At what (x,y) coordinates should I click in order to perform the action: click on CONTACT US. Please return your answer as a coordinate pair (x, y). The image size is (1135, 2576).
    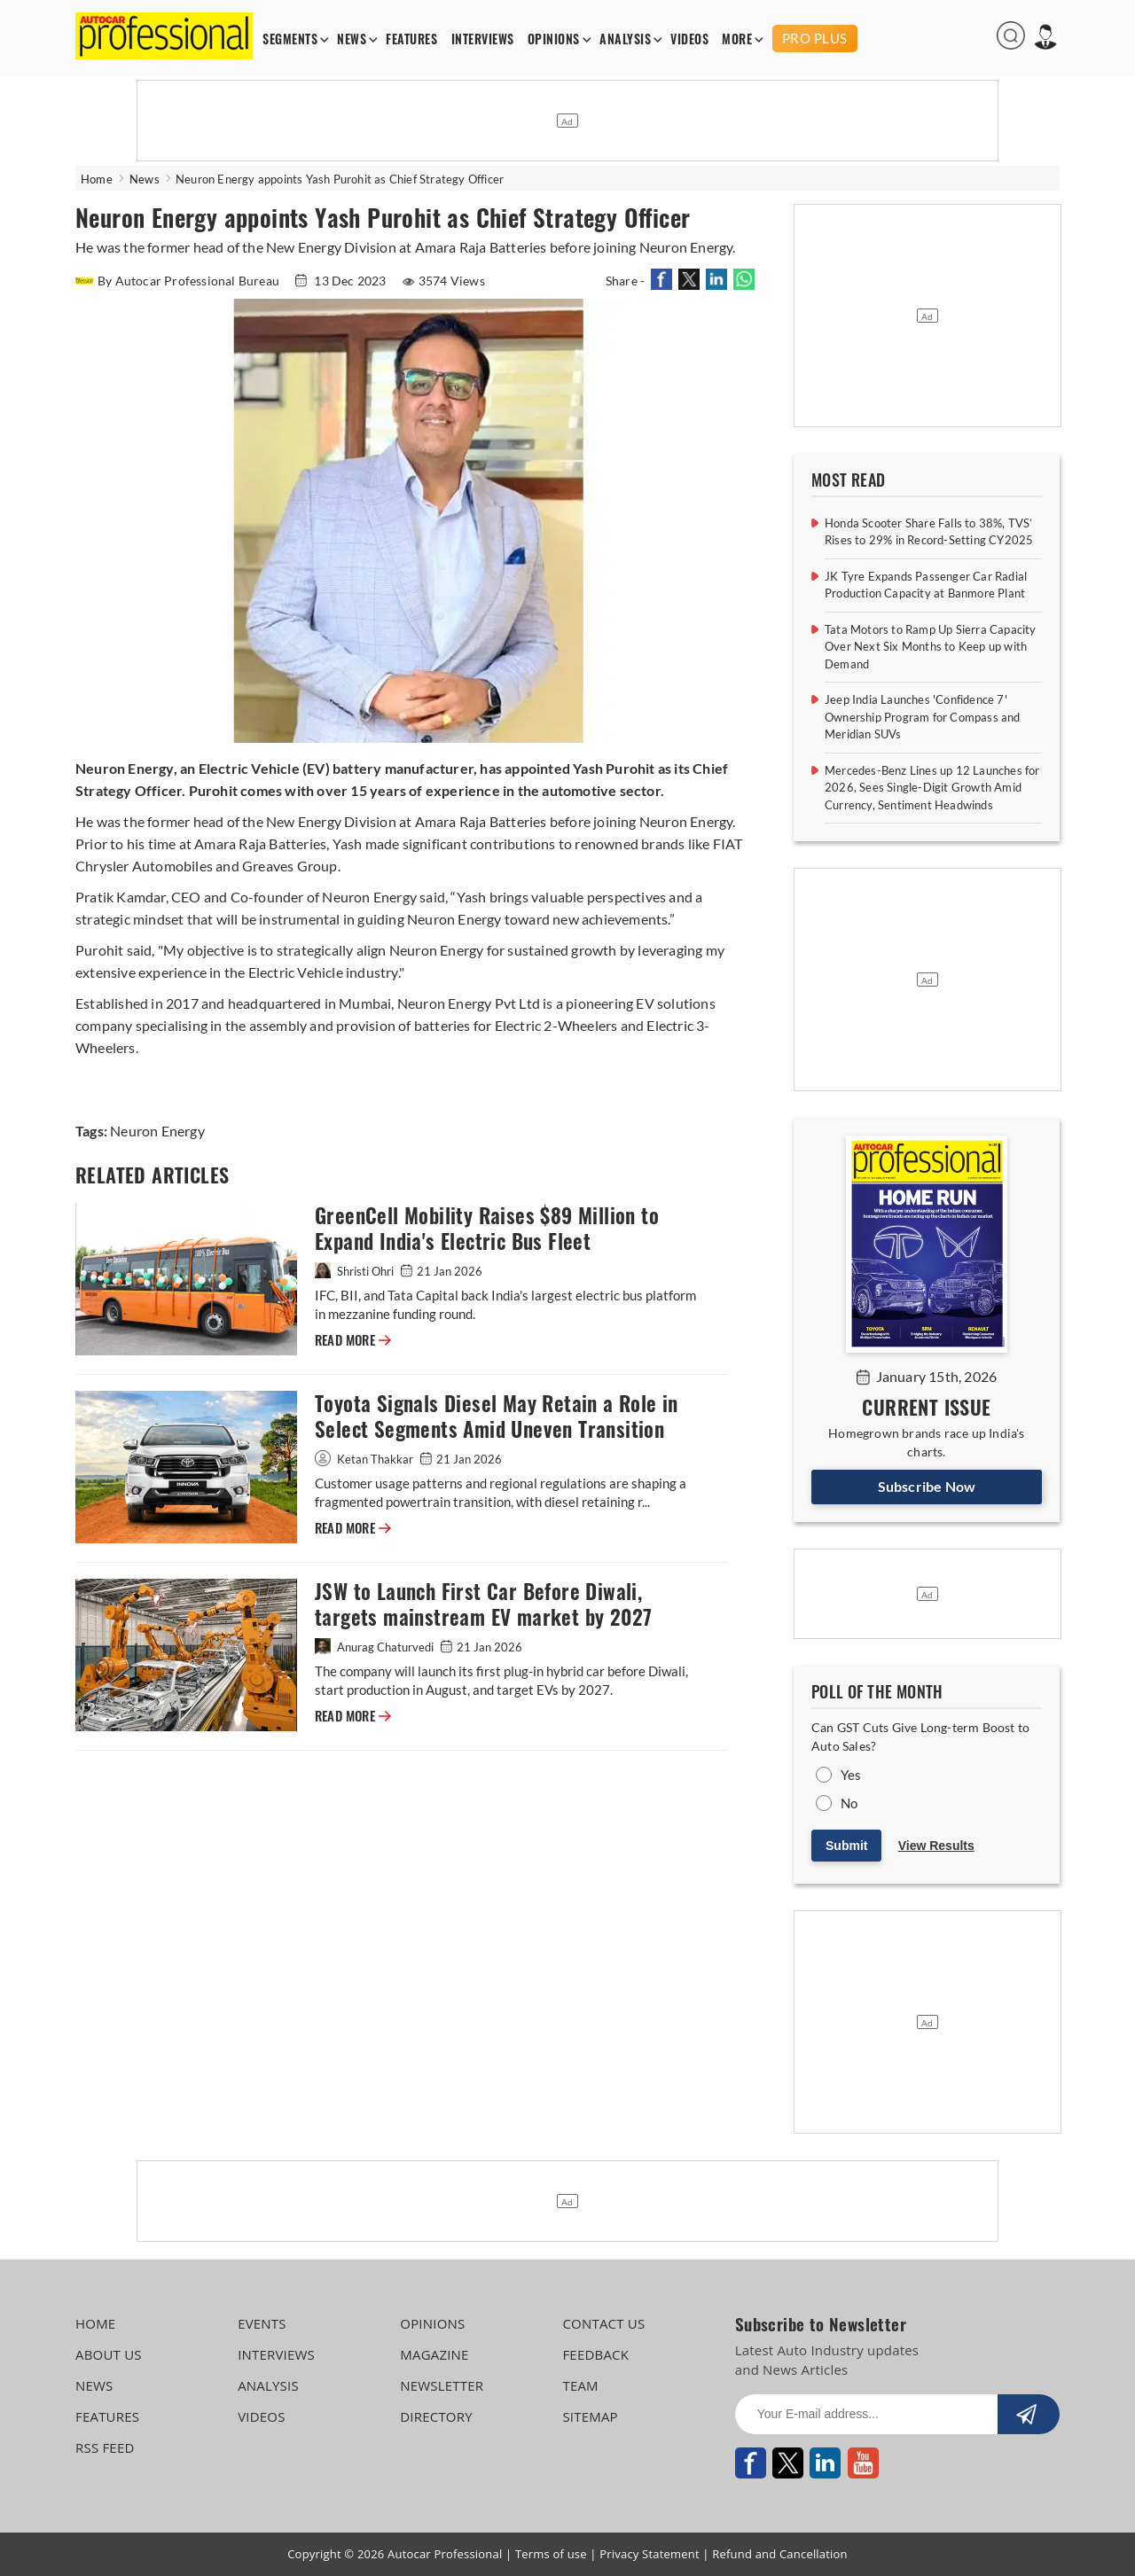
    Looking at the image, I should click on (603, 2323).